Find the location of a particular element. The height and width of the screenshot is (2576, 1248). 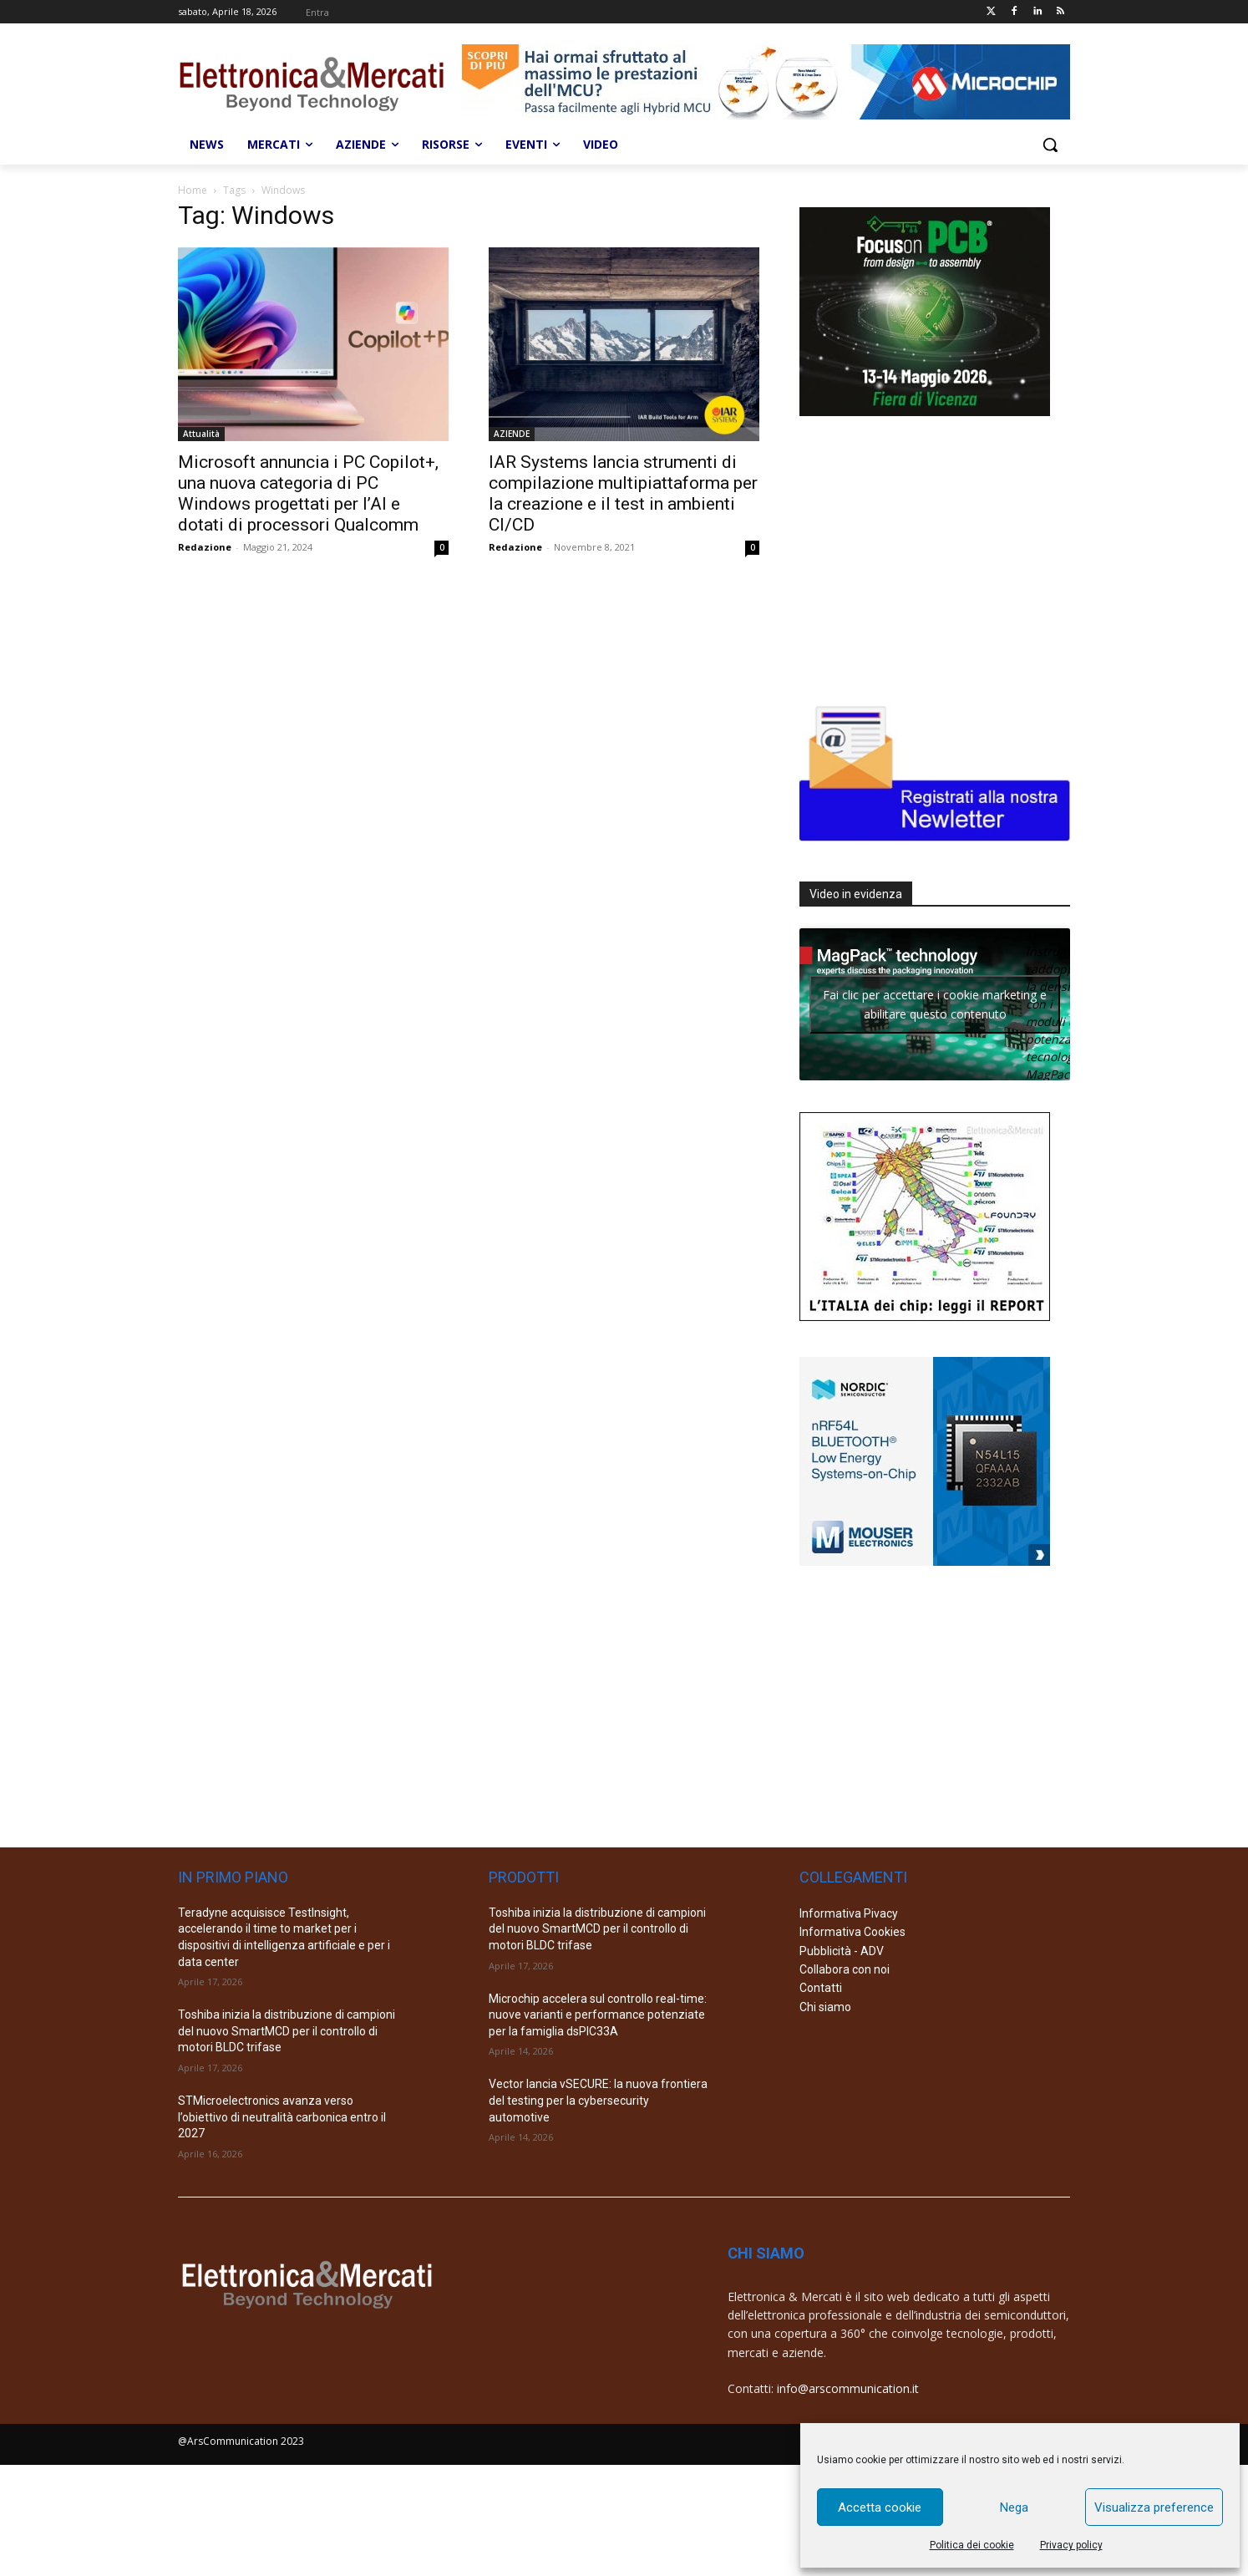

Vector lancia vSECURE: la nuova frontiera del testing per la cybersecurity automotive is located at coordinates (598, 2100).